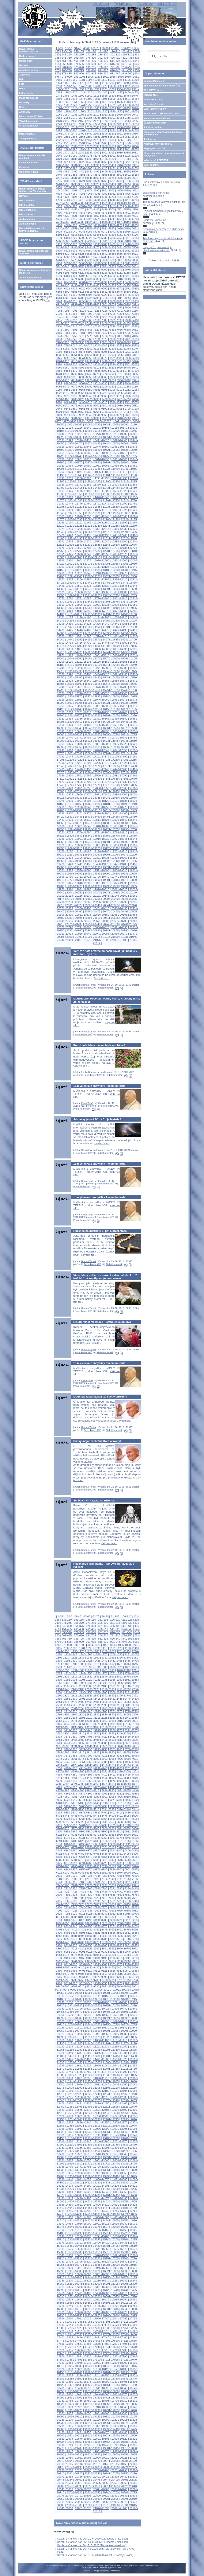 Image resolution: width=204 pixels, height=2576 pixels. I want to click on 13876-13890, so click(129, 601).